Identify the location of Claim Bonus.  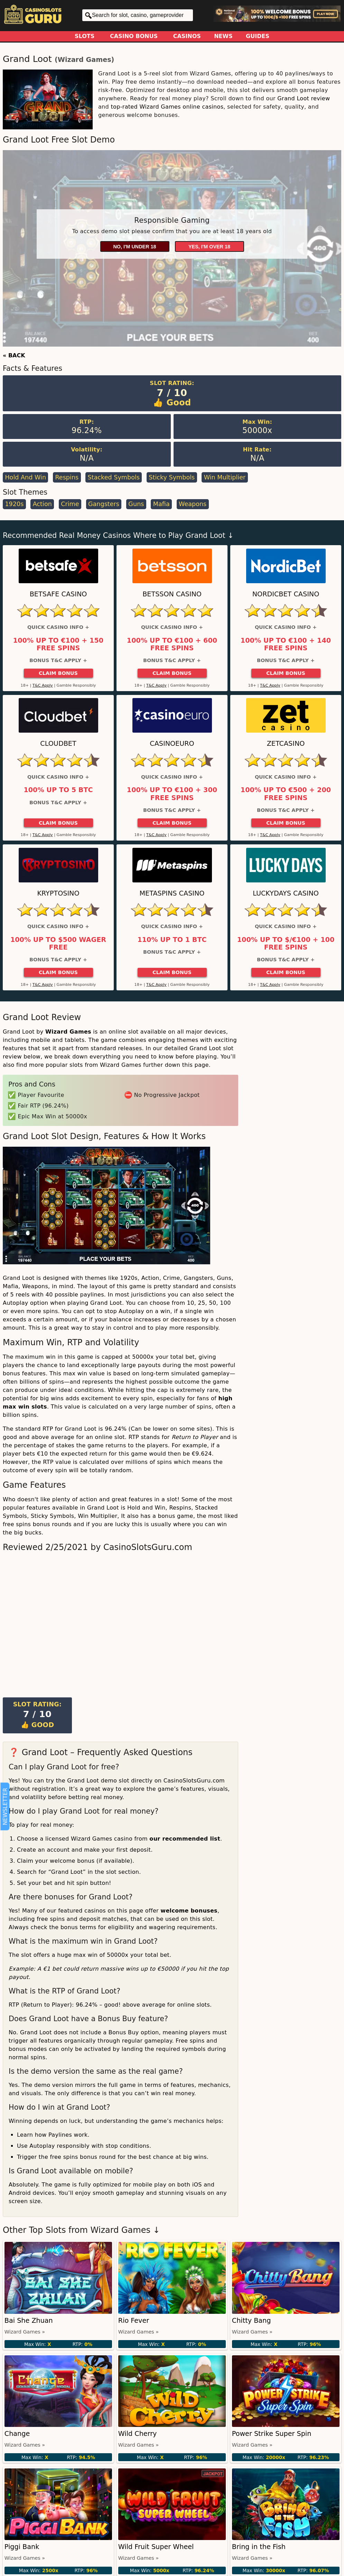
(58, 673).